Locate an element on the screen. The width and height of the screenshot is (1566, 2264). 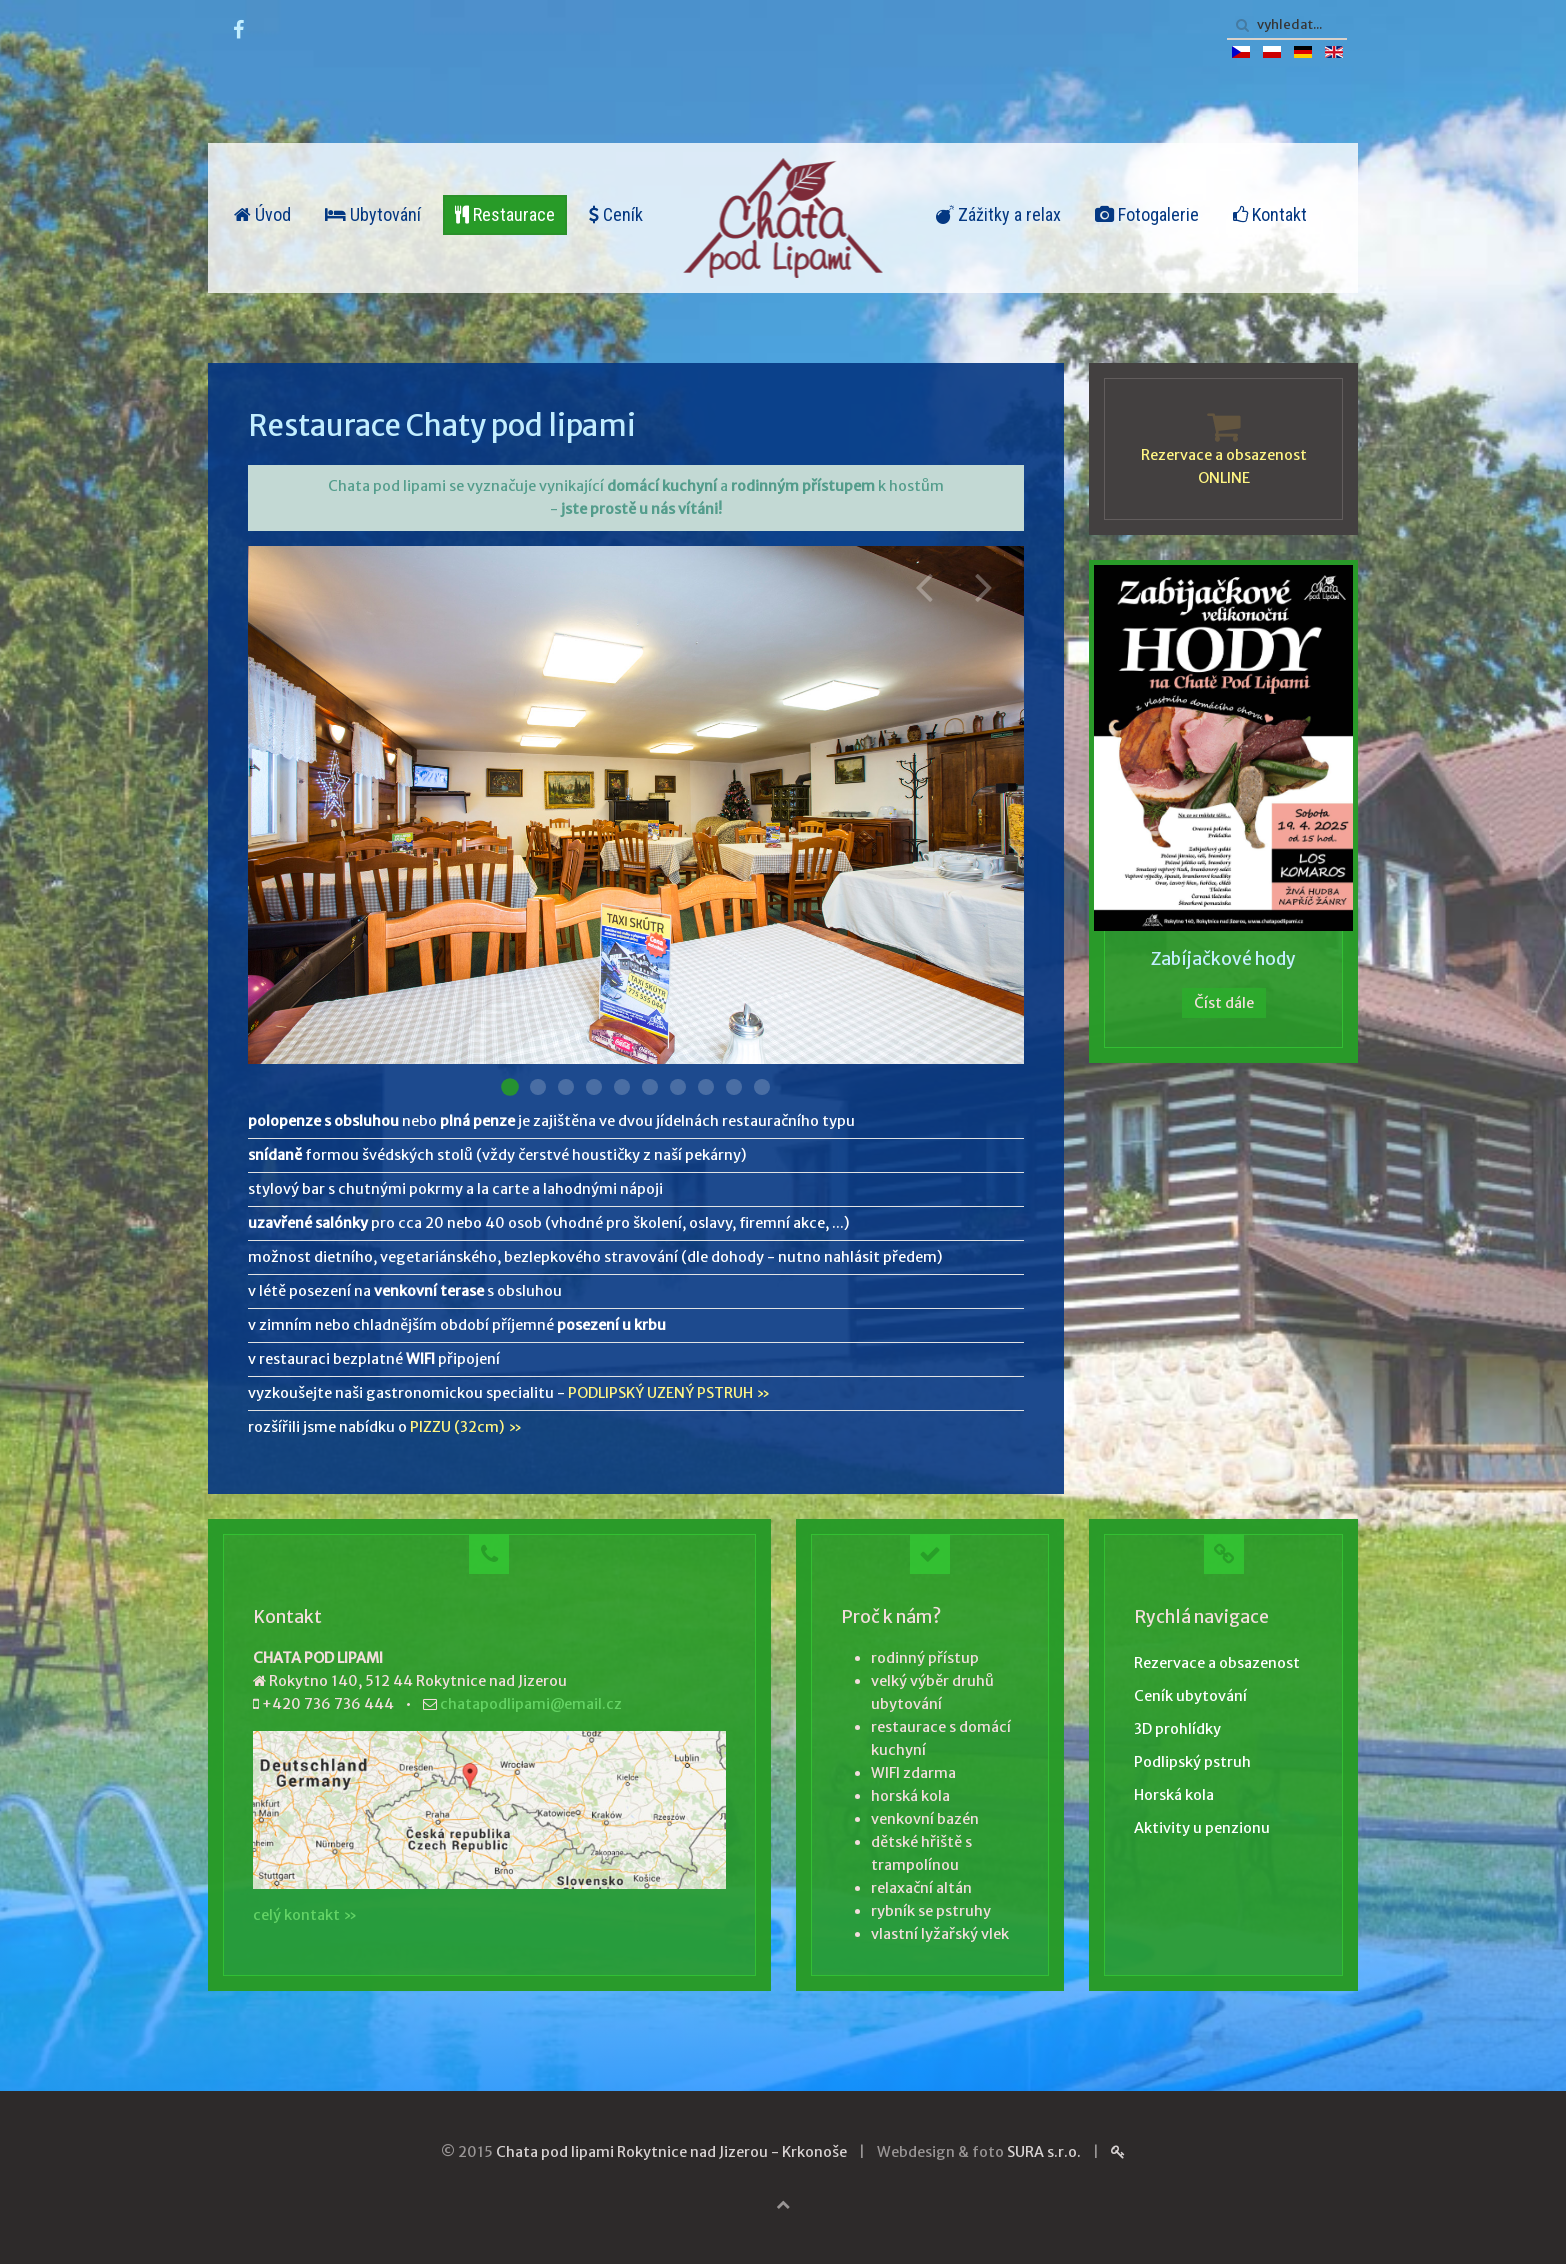
celý kontakt » is located at coordinates (305, 1915).